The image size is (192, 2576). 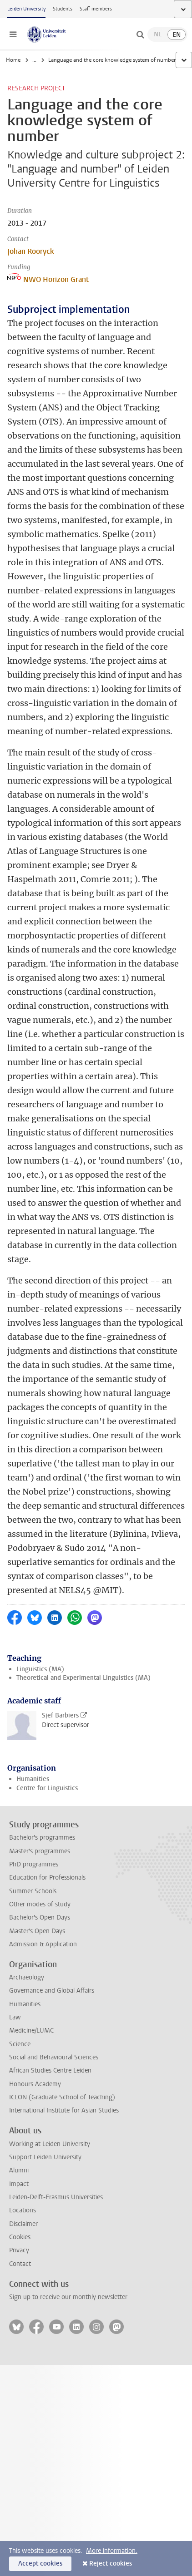 What do you see at coordinates (19, 2237) in the screenshot?
I see `Cookies` at bounding box center [19, 2237].